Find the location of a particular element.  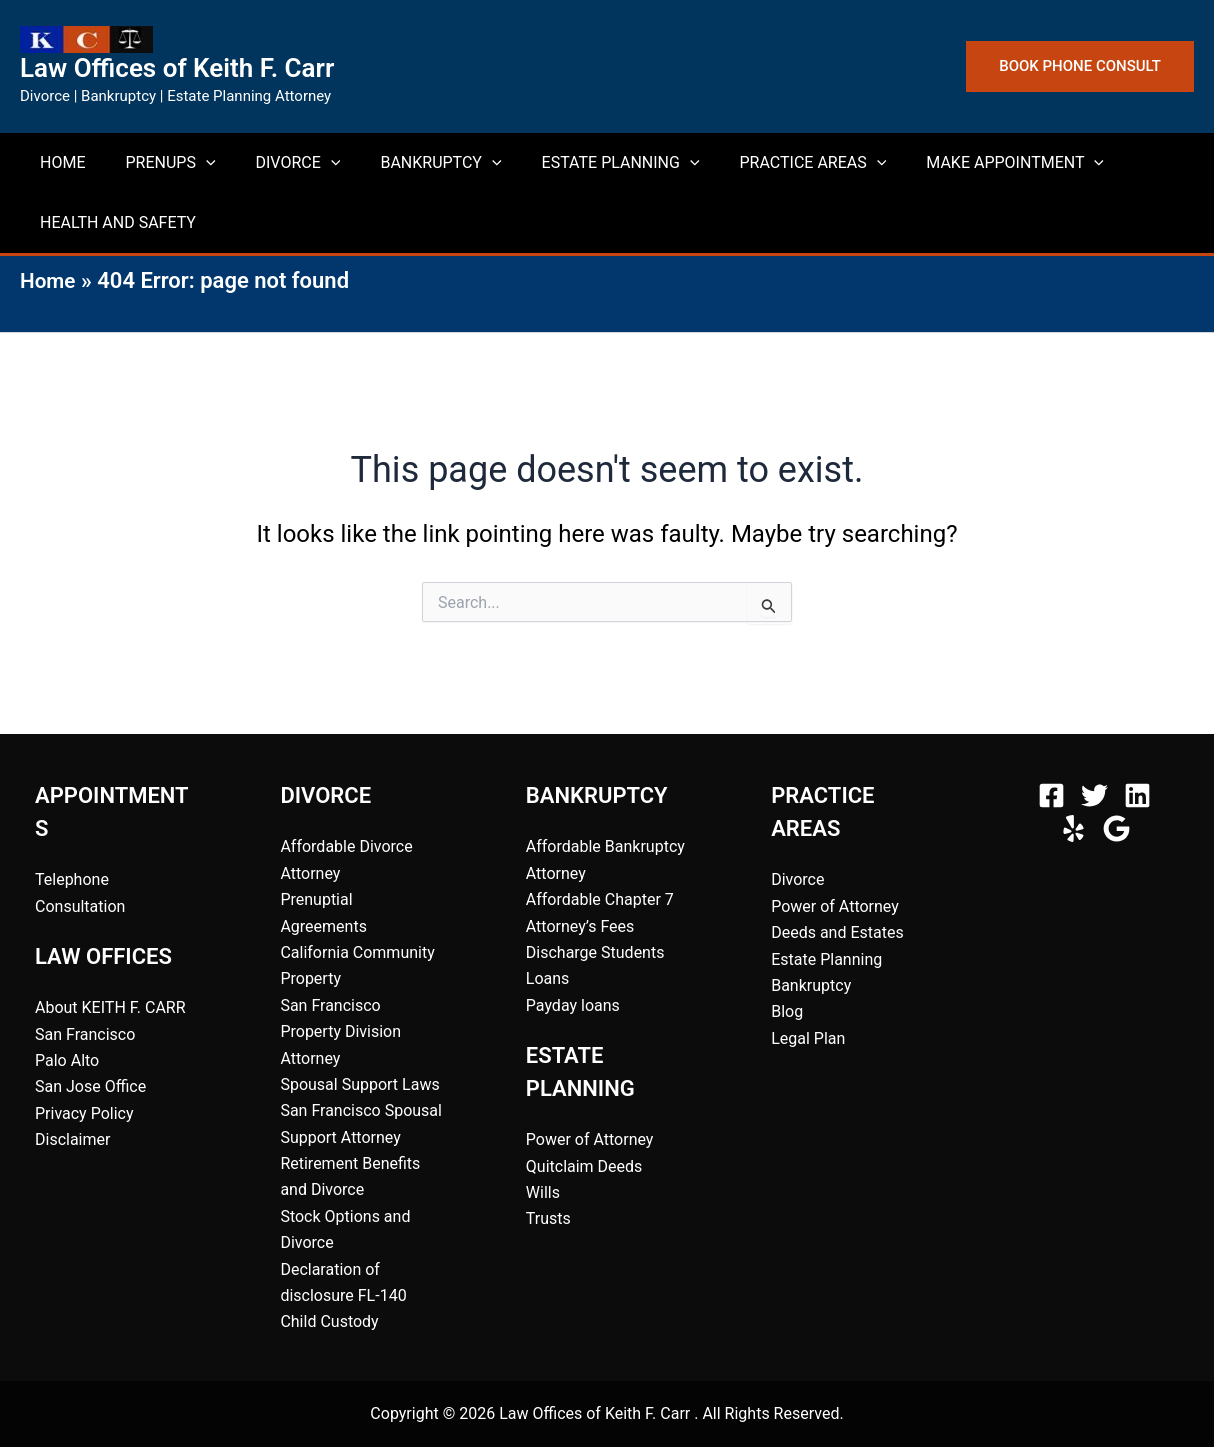

Disclaimer is located at coordinates (72, 1139).